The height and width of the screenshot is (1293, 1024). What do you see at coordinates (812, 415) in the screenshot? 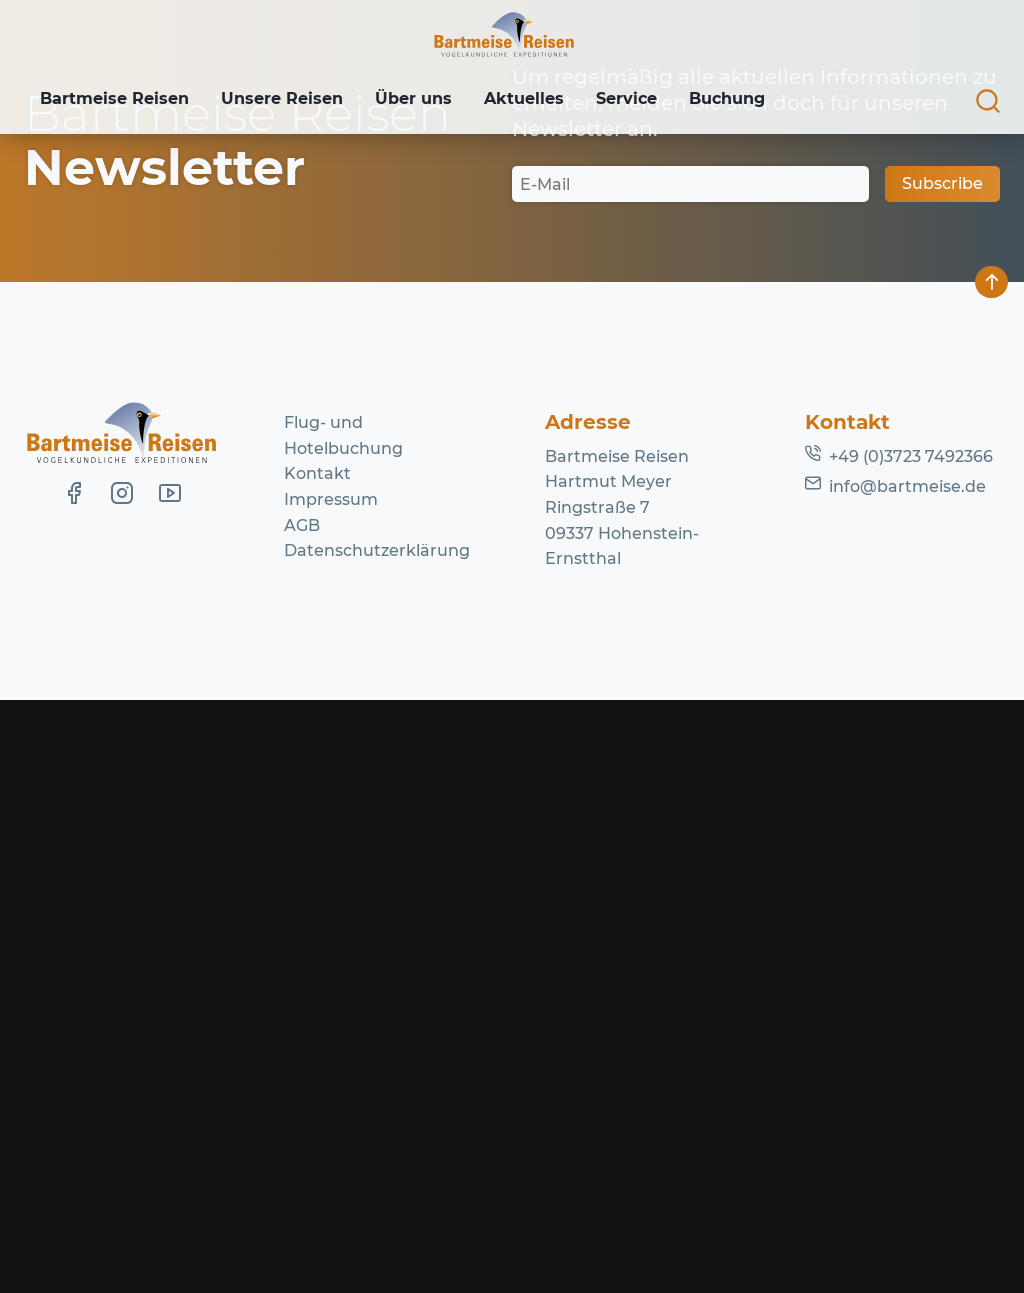
I see `Homepage` at bounding box center [812, 415].